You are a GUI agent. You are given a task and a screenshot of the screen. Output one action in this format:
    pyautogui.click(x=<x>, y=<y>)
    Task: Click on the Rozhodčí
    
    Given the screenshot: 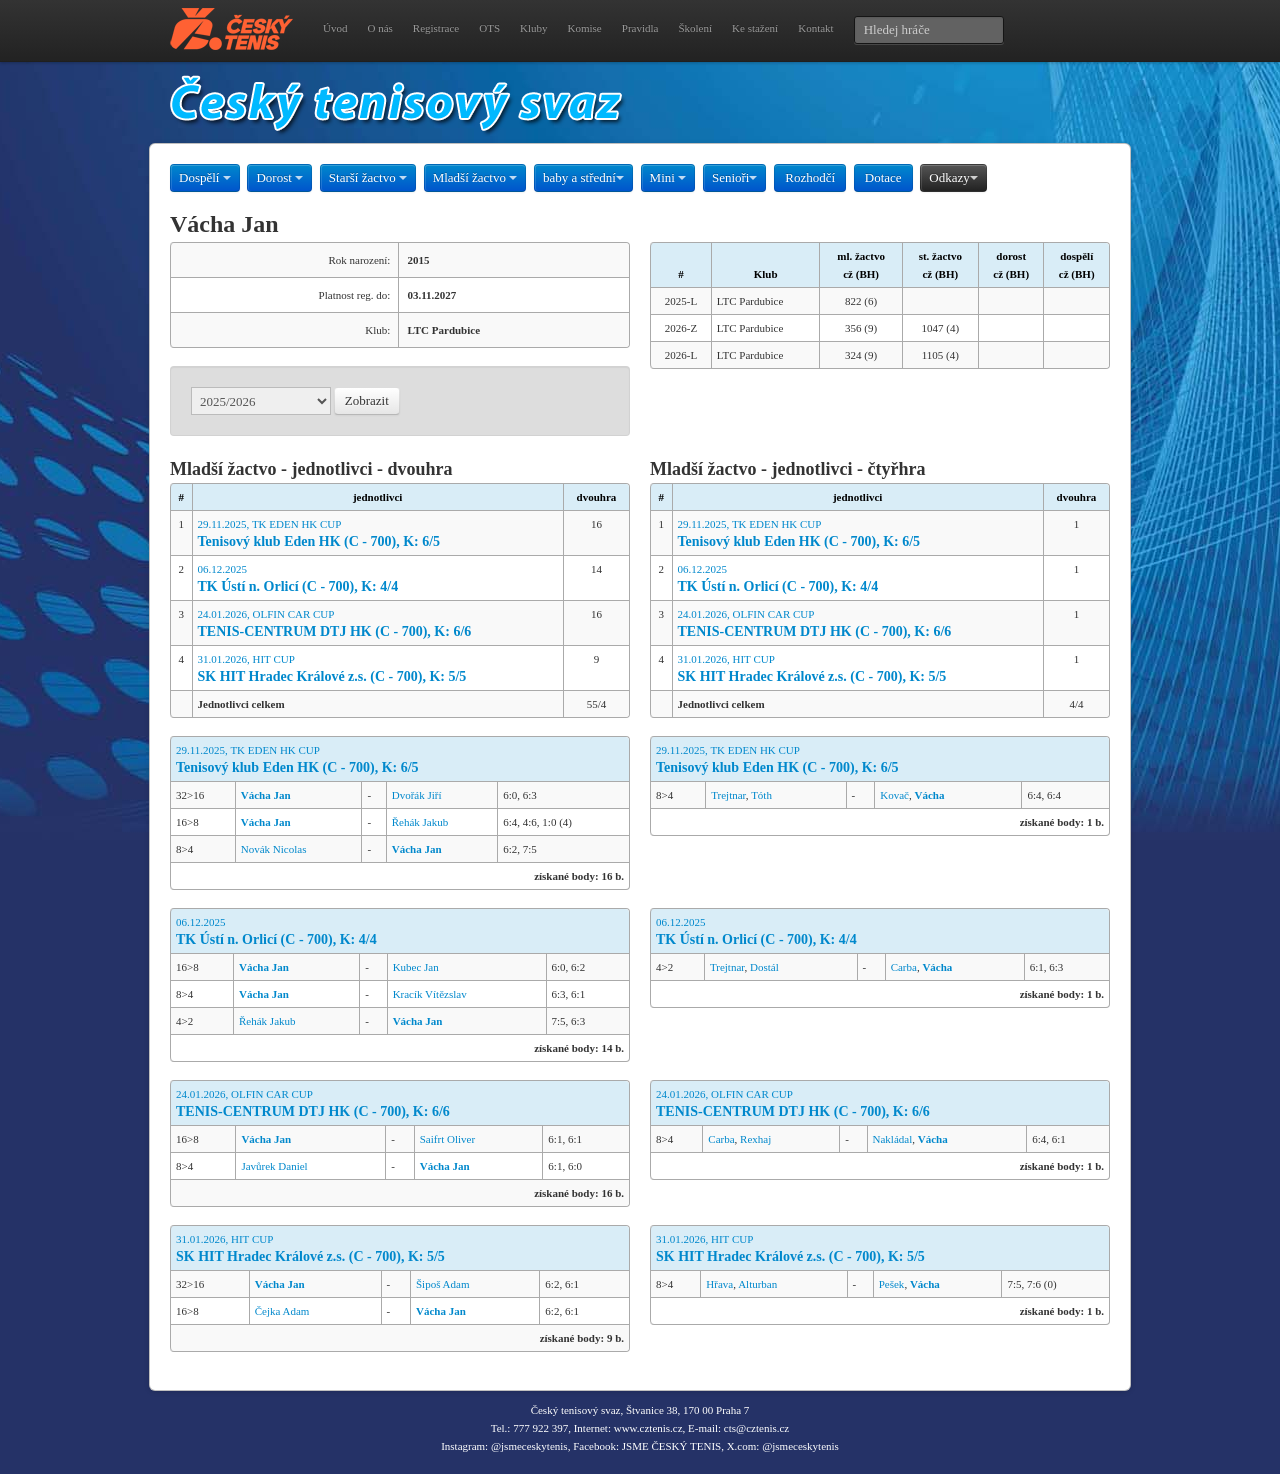 What is the action you would take?
    pyautogui.click(x=810, y=177)
    